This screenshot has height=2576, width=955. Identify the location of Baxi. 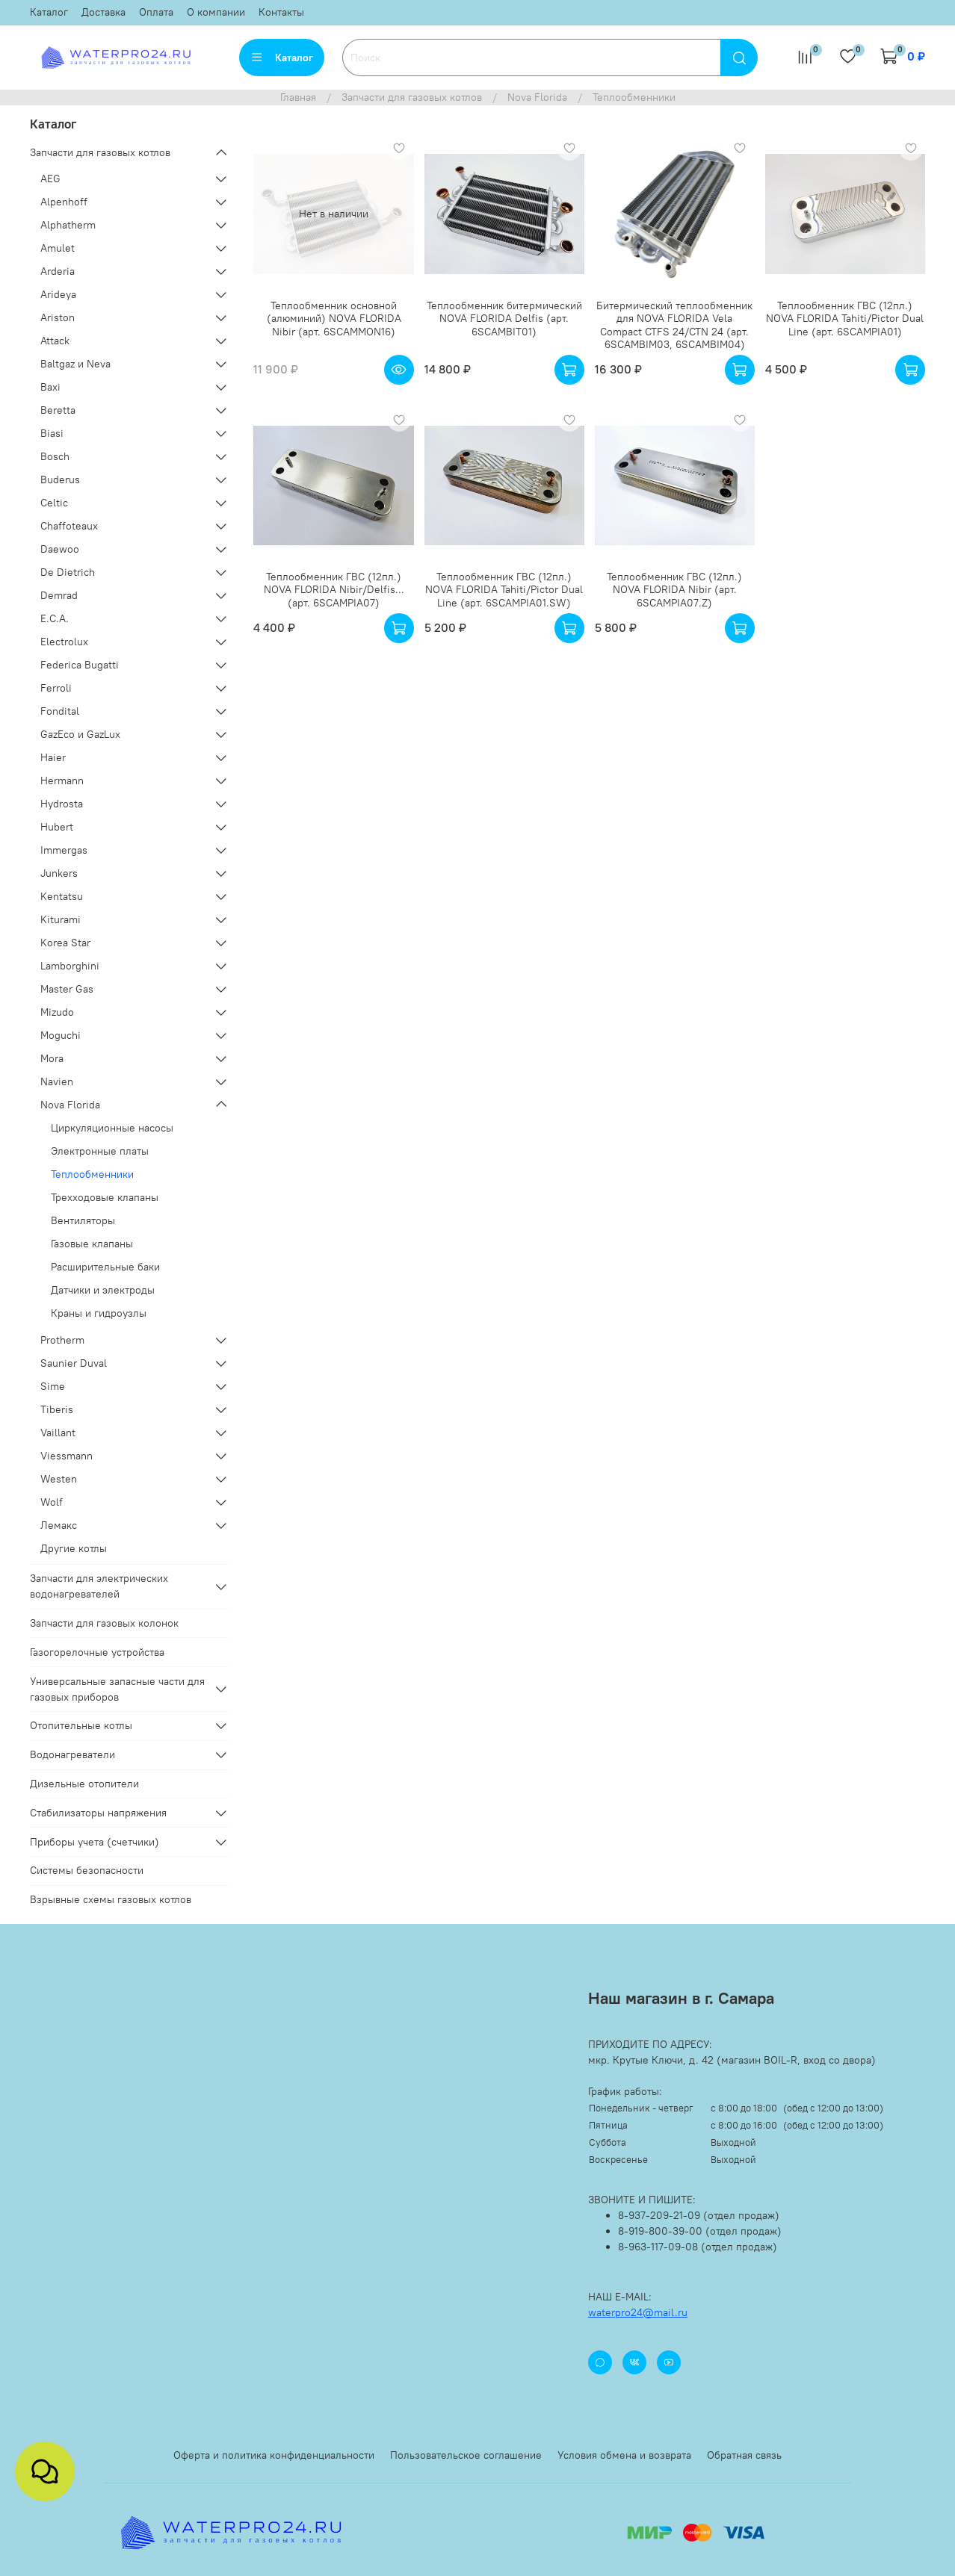
(50, 387).